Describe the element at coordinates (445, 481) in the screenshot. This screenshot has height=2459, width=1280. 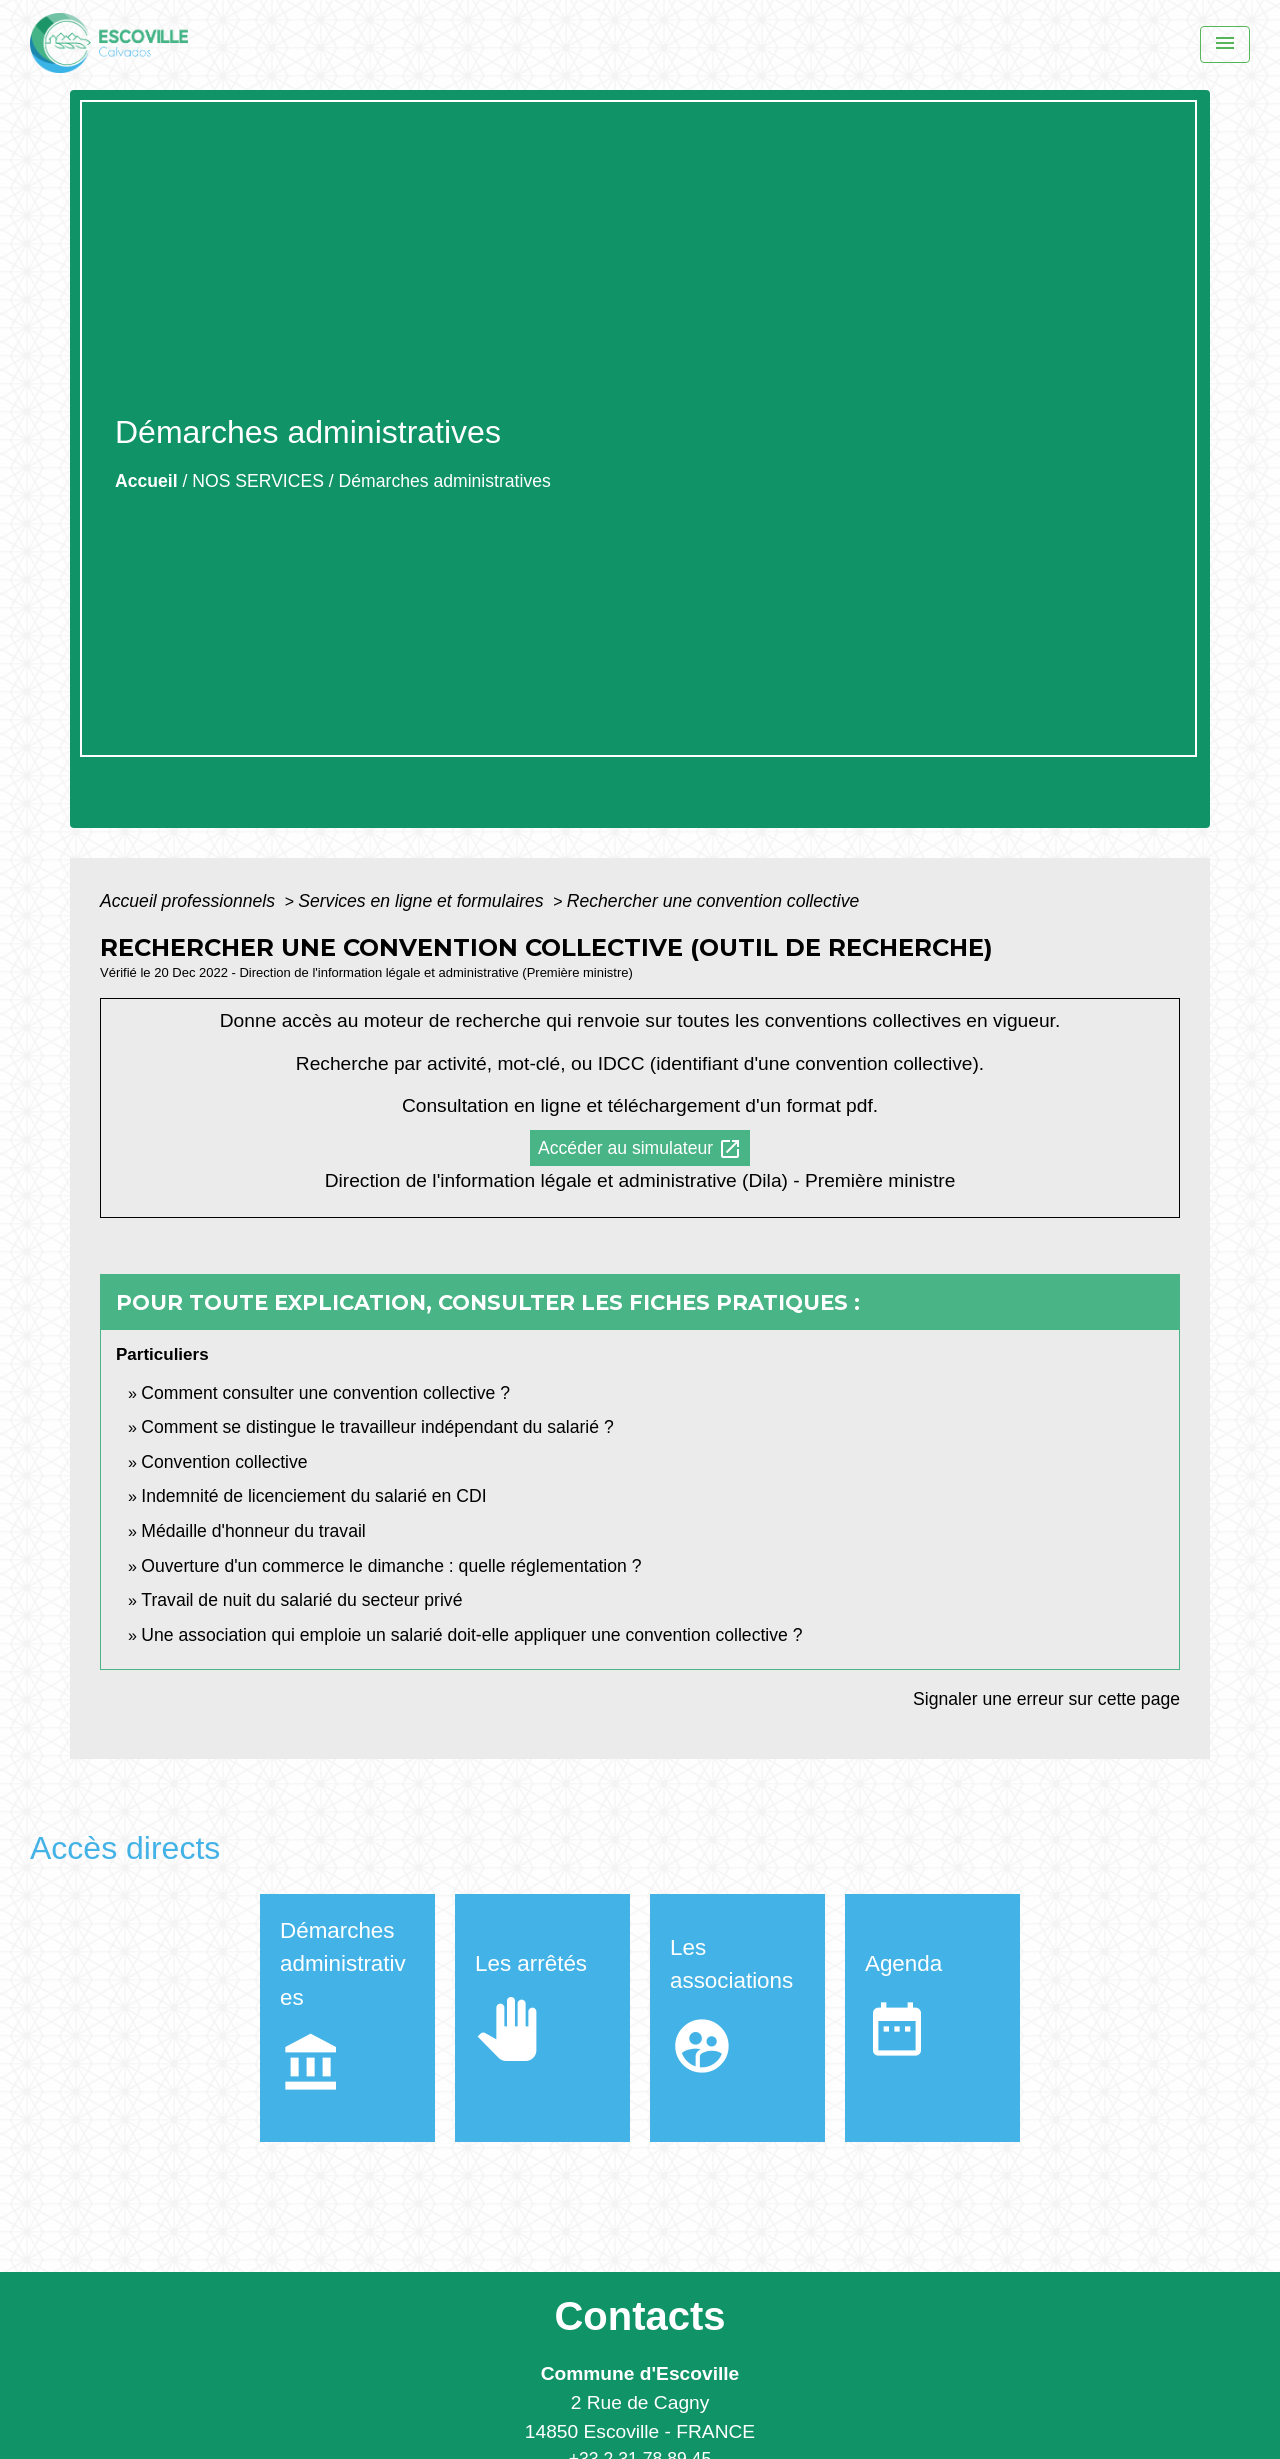
I see `Démarches administratives` at that location.